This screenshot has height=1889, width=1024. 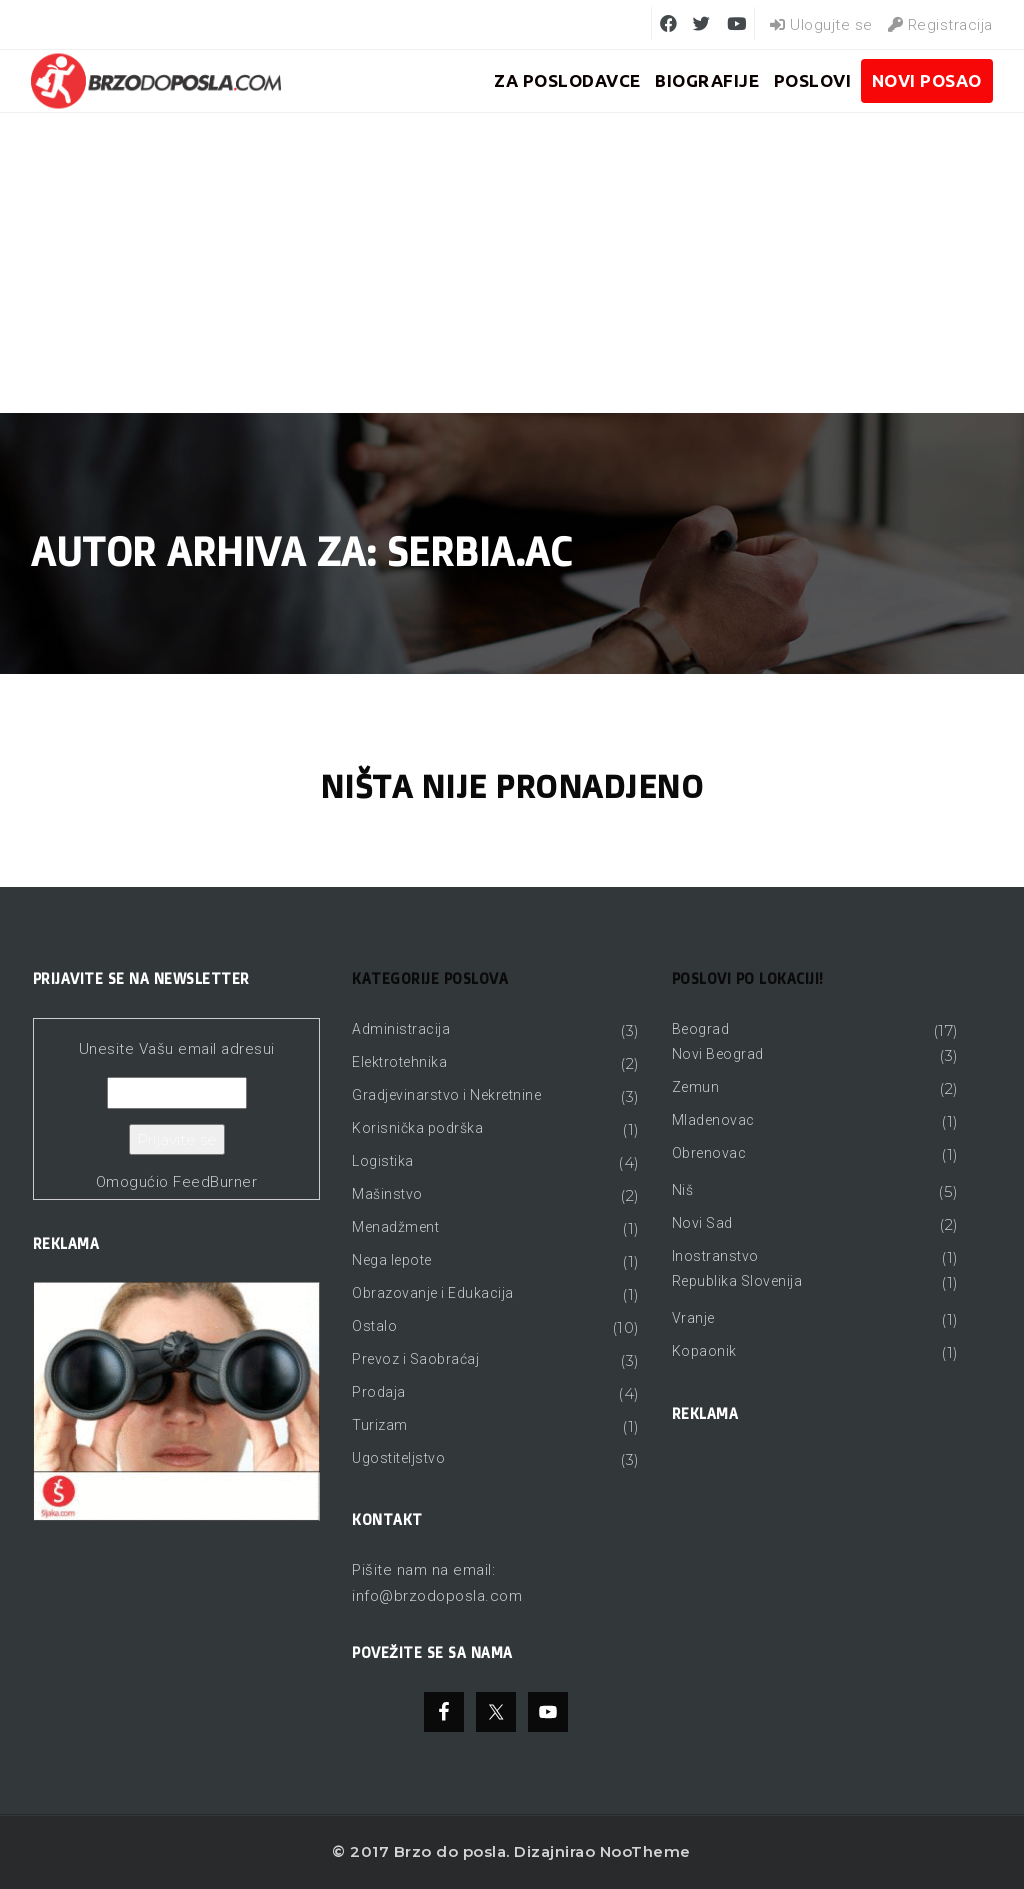 I want to click on Novi Sad, so click(x=702, y=1223).